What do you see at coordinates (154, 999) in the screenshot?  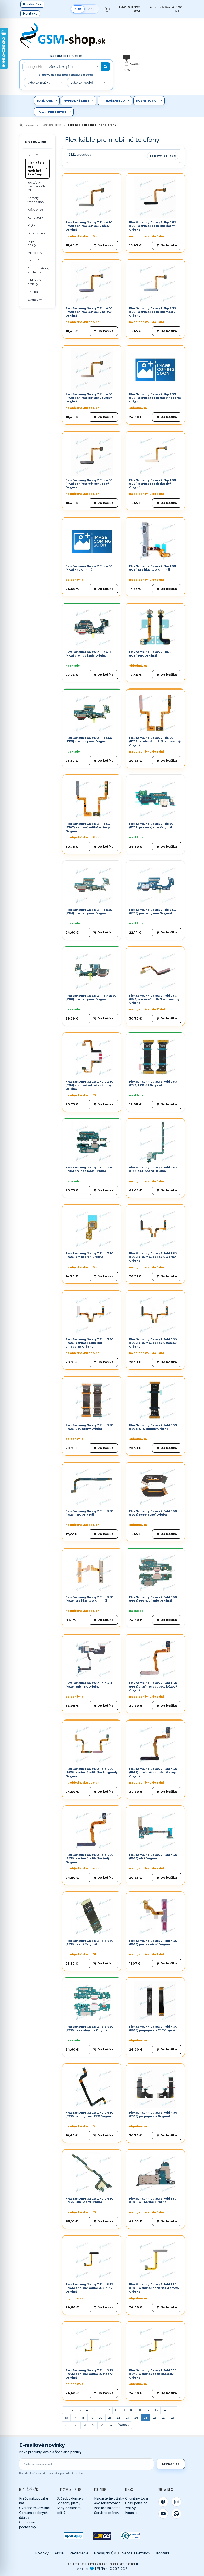 I see `Flex Samsung Galaxy Z Fold 2 5G (F916) a snímač odtlačku bronzový Originál` at bounding box center [154, 999].